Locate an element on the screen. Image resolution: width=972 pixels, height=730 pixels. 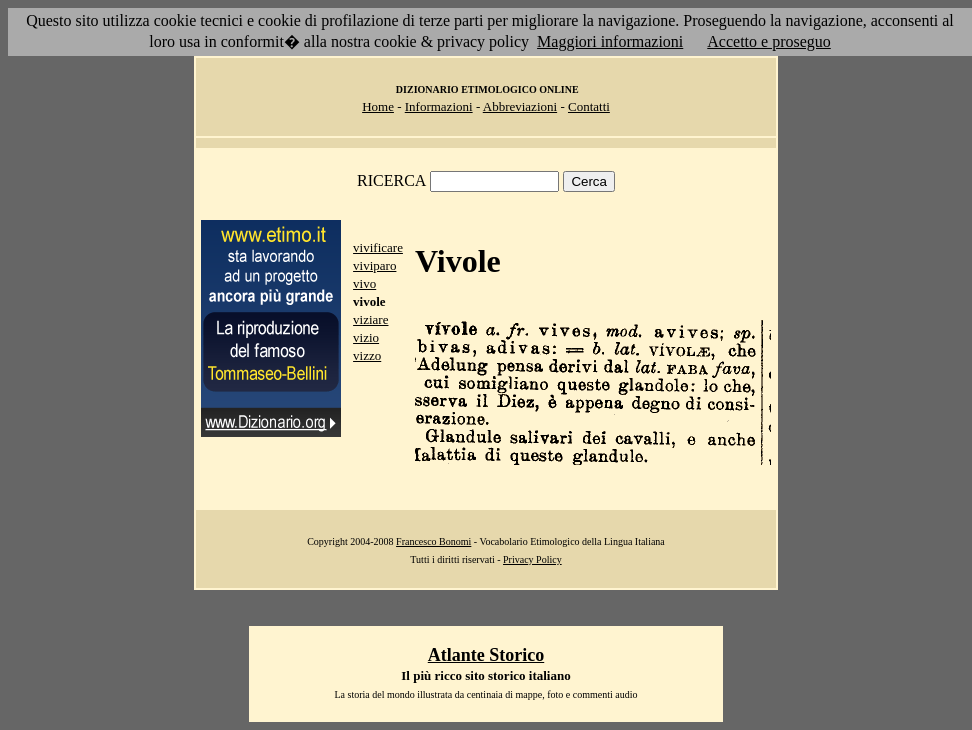
viziare is located at coordinates (370, 319).